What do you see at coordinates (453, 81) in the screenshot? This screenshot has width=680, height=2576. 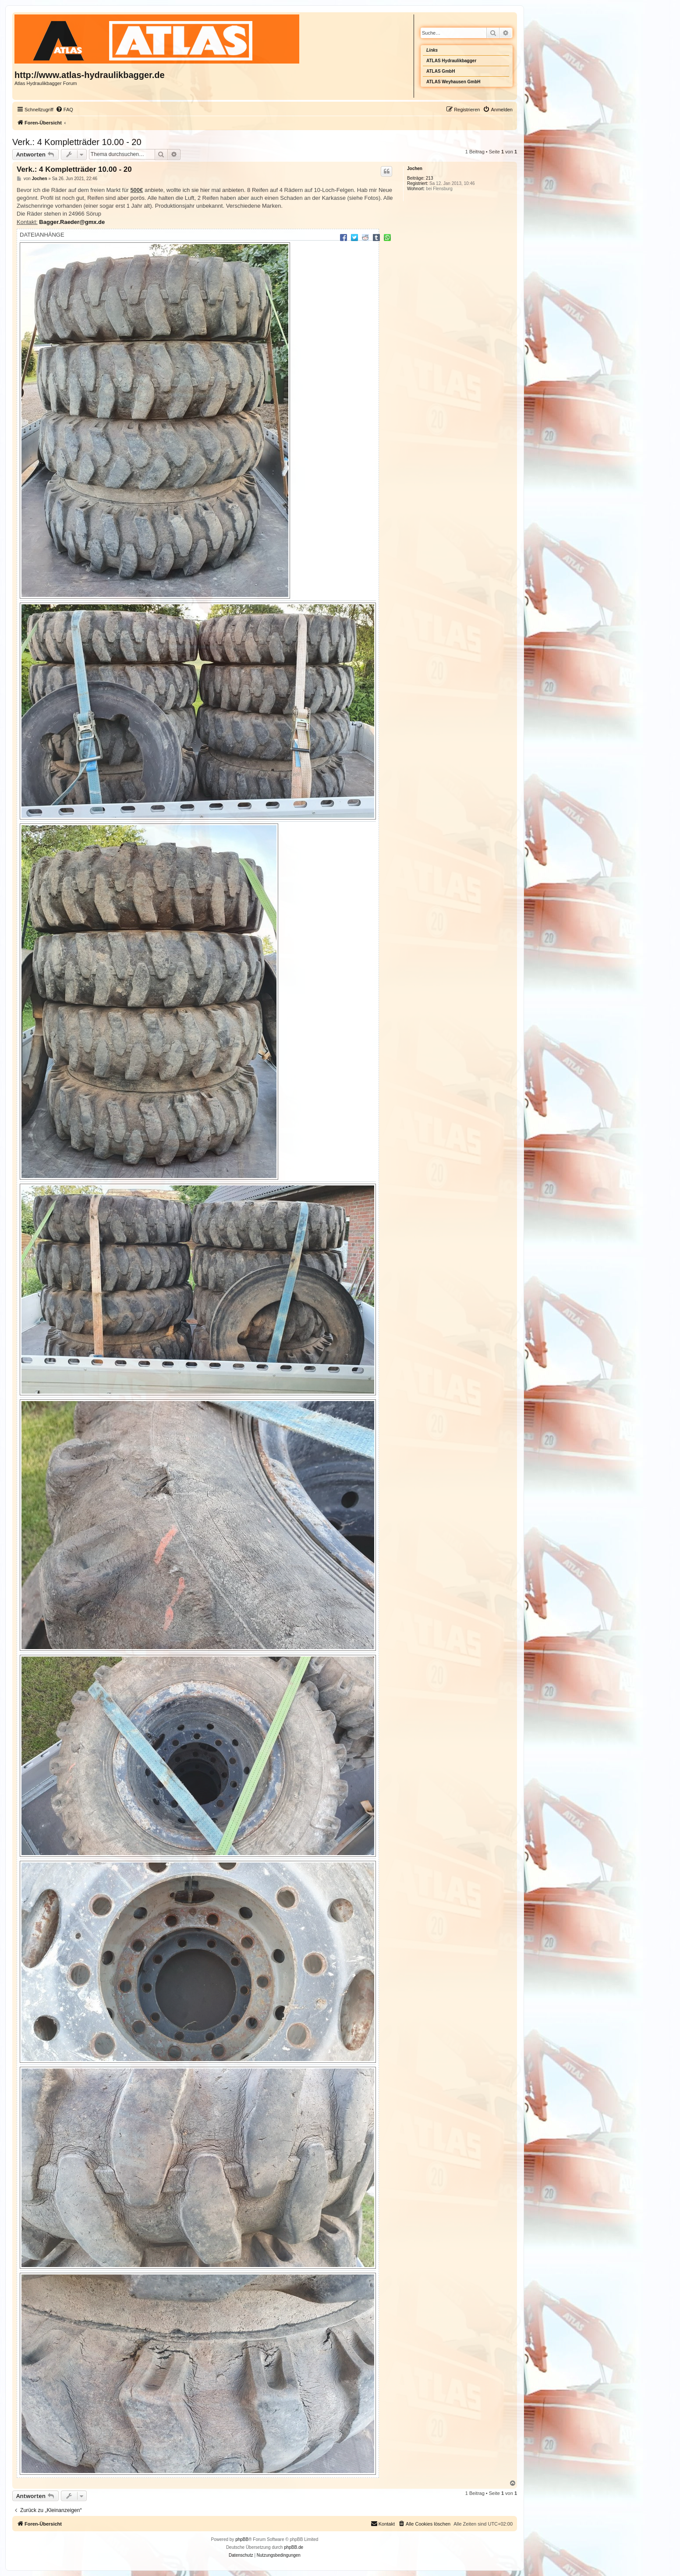 I see `ATLAS Weyhausen GmbH` at bounding box center [453, 81].